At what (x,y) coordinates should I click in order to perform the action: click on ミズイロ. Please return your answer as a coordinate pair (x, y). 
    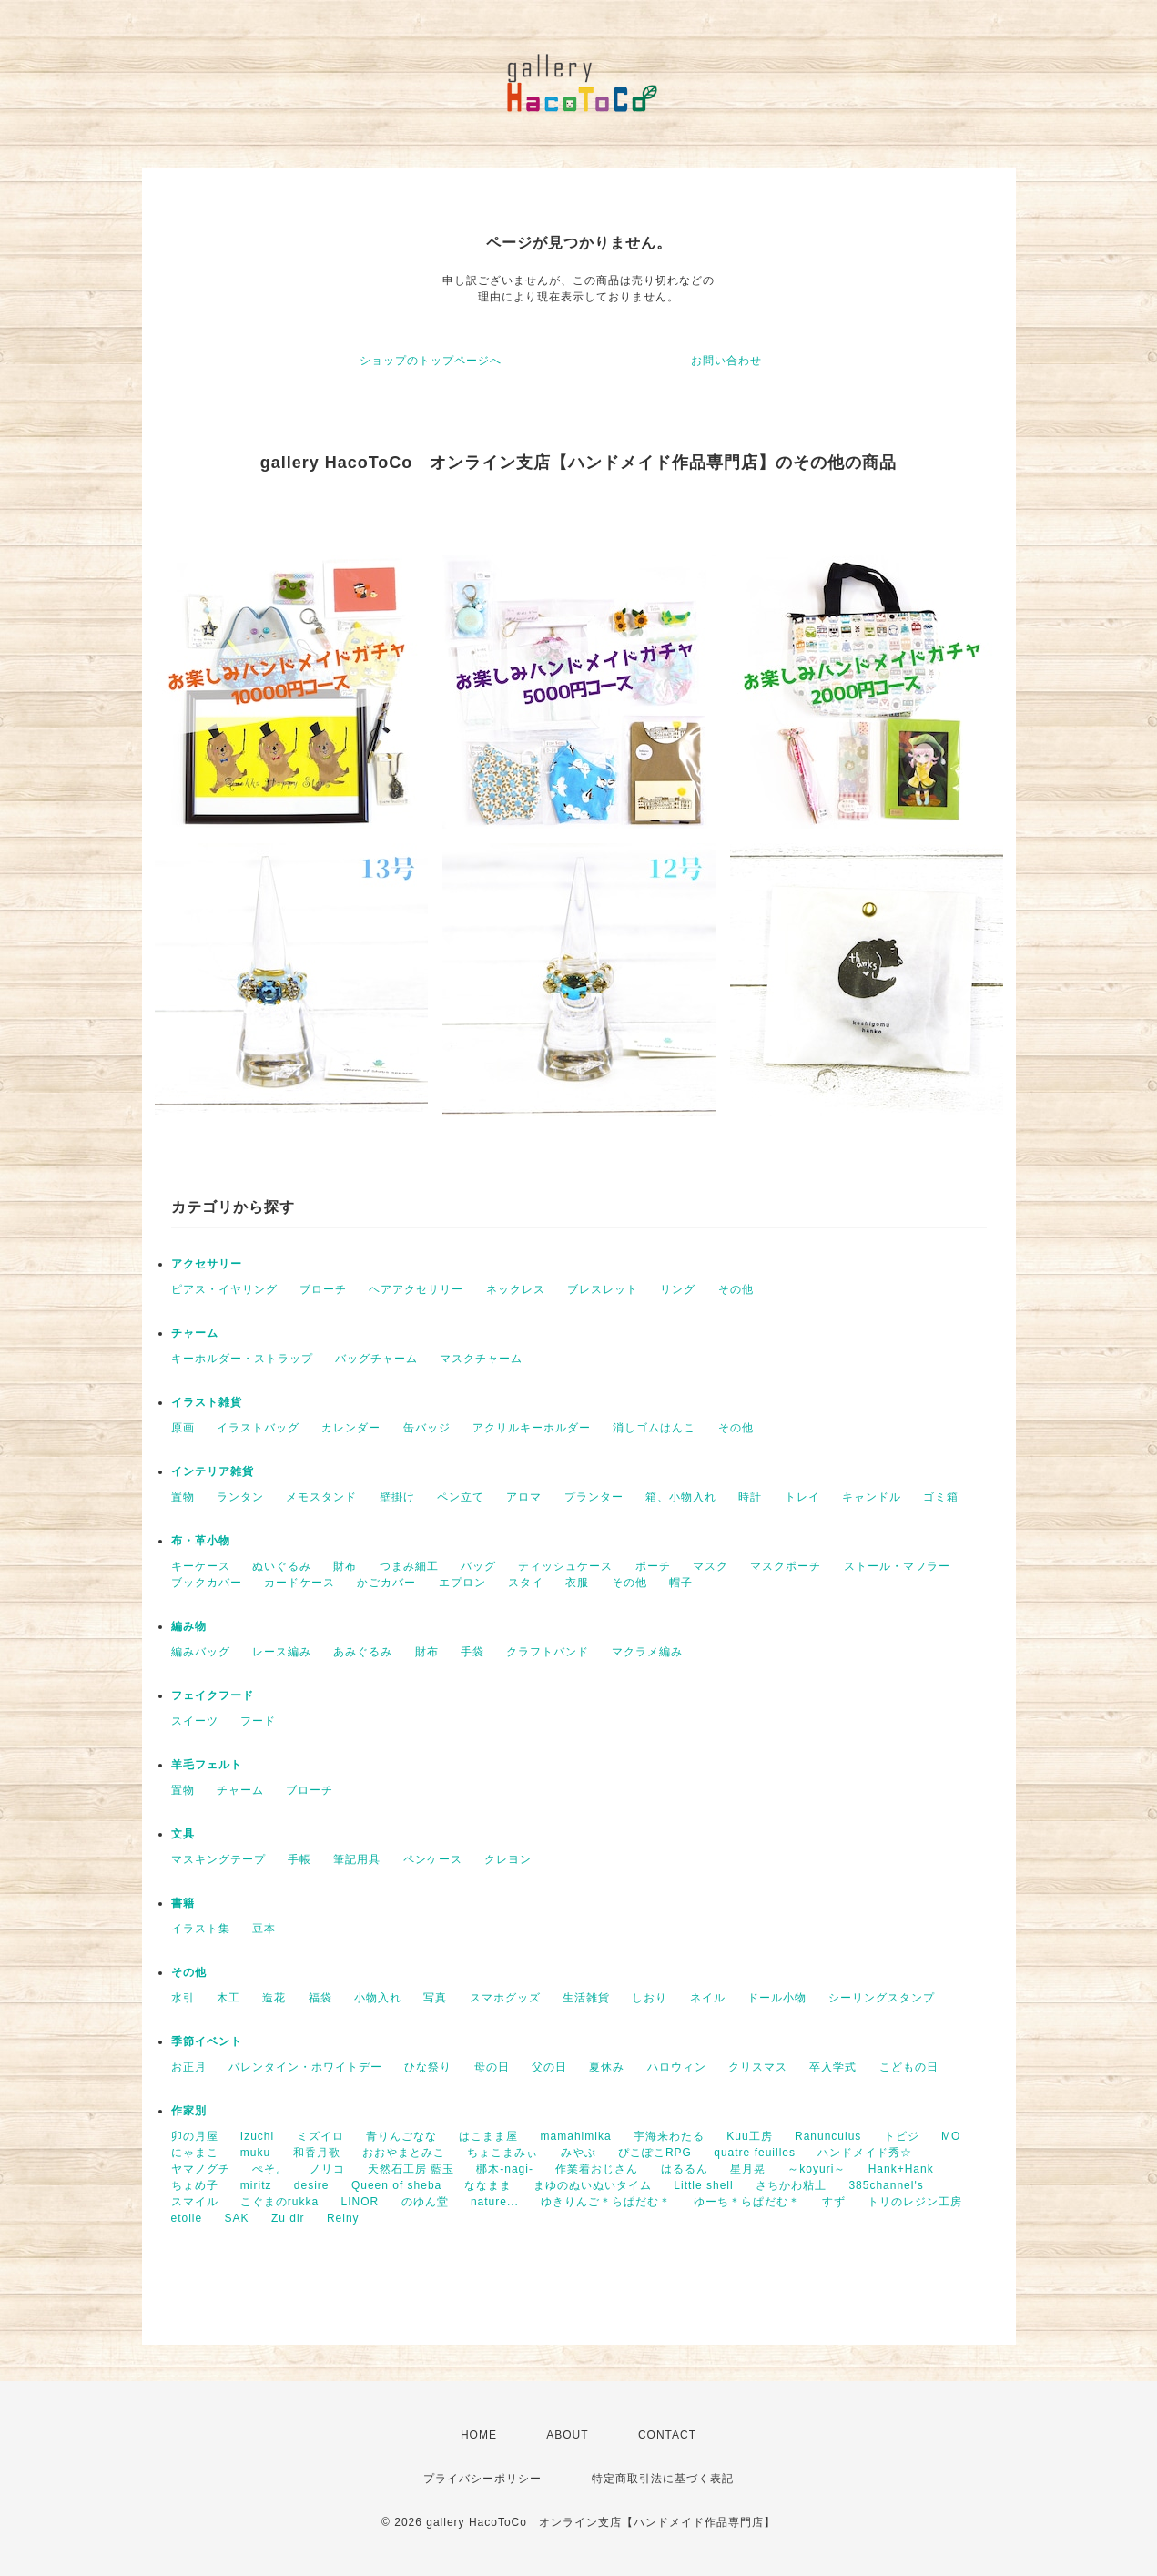
    Looking at the image, I should click on (320, 2136).